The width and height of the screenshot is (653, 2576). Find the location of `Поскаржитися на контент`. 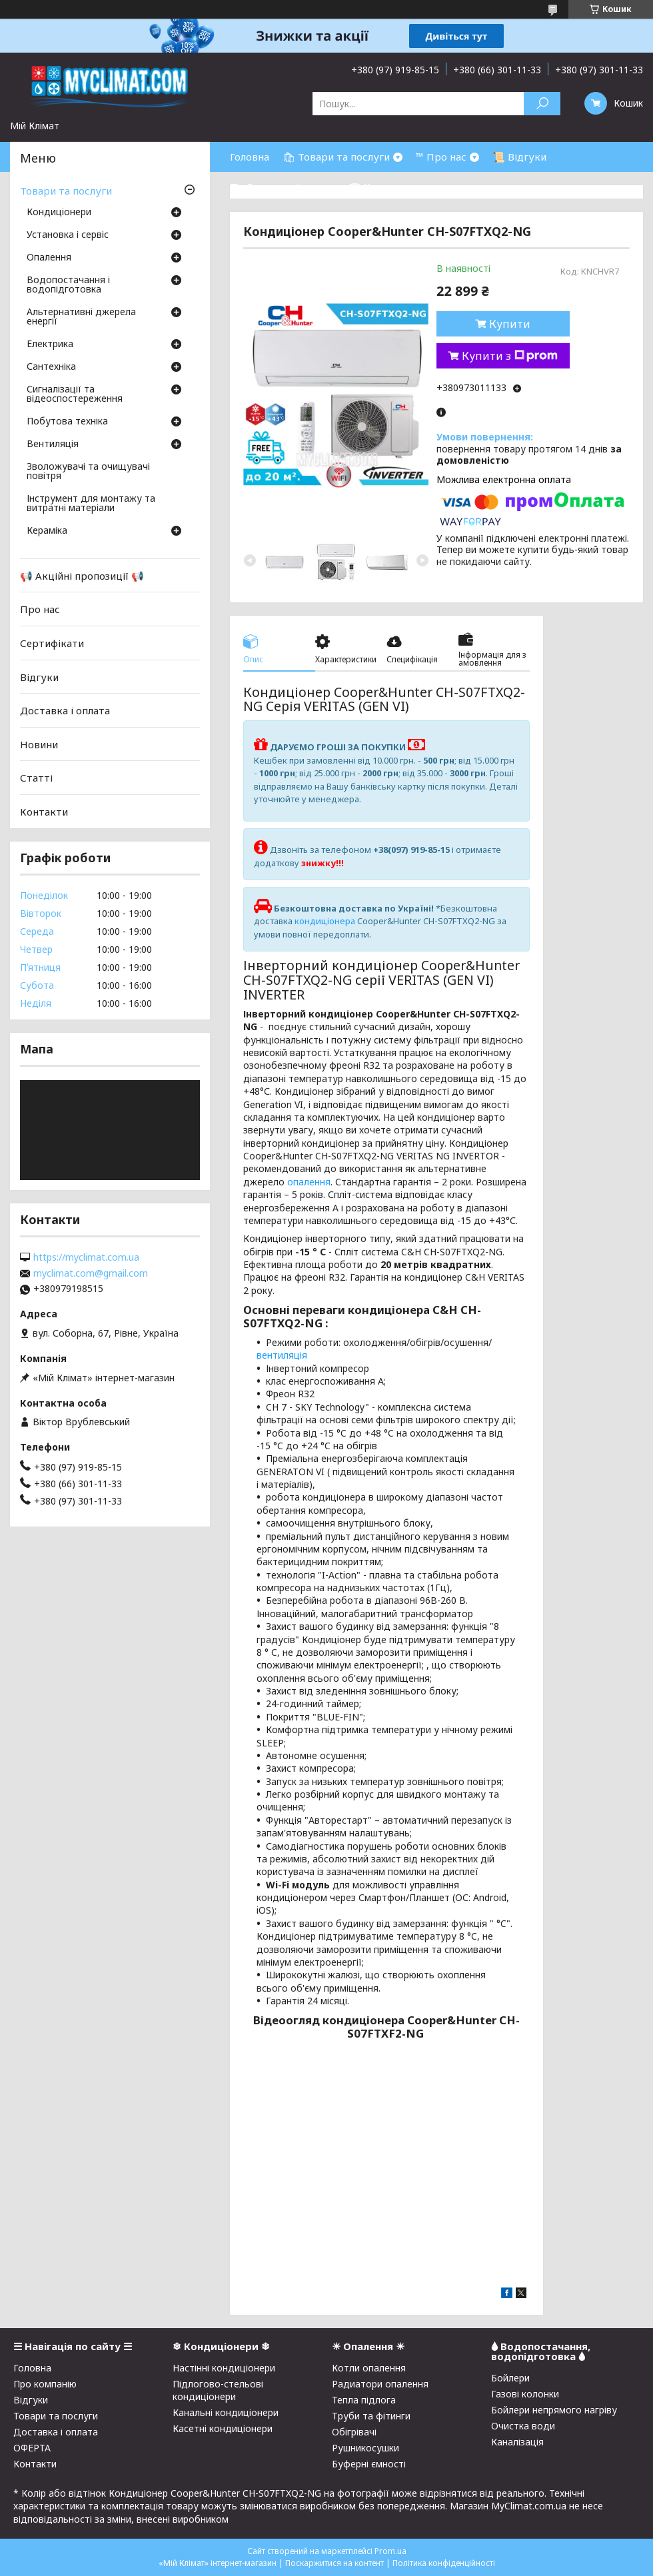

Поскаржитися на контент is located at coordinates (334, 2563).